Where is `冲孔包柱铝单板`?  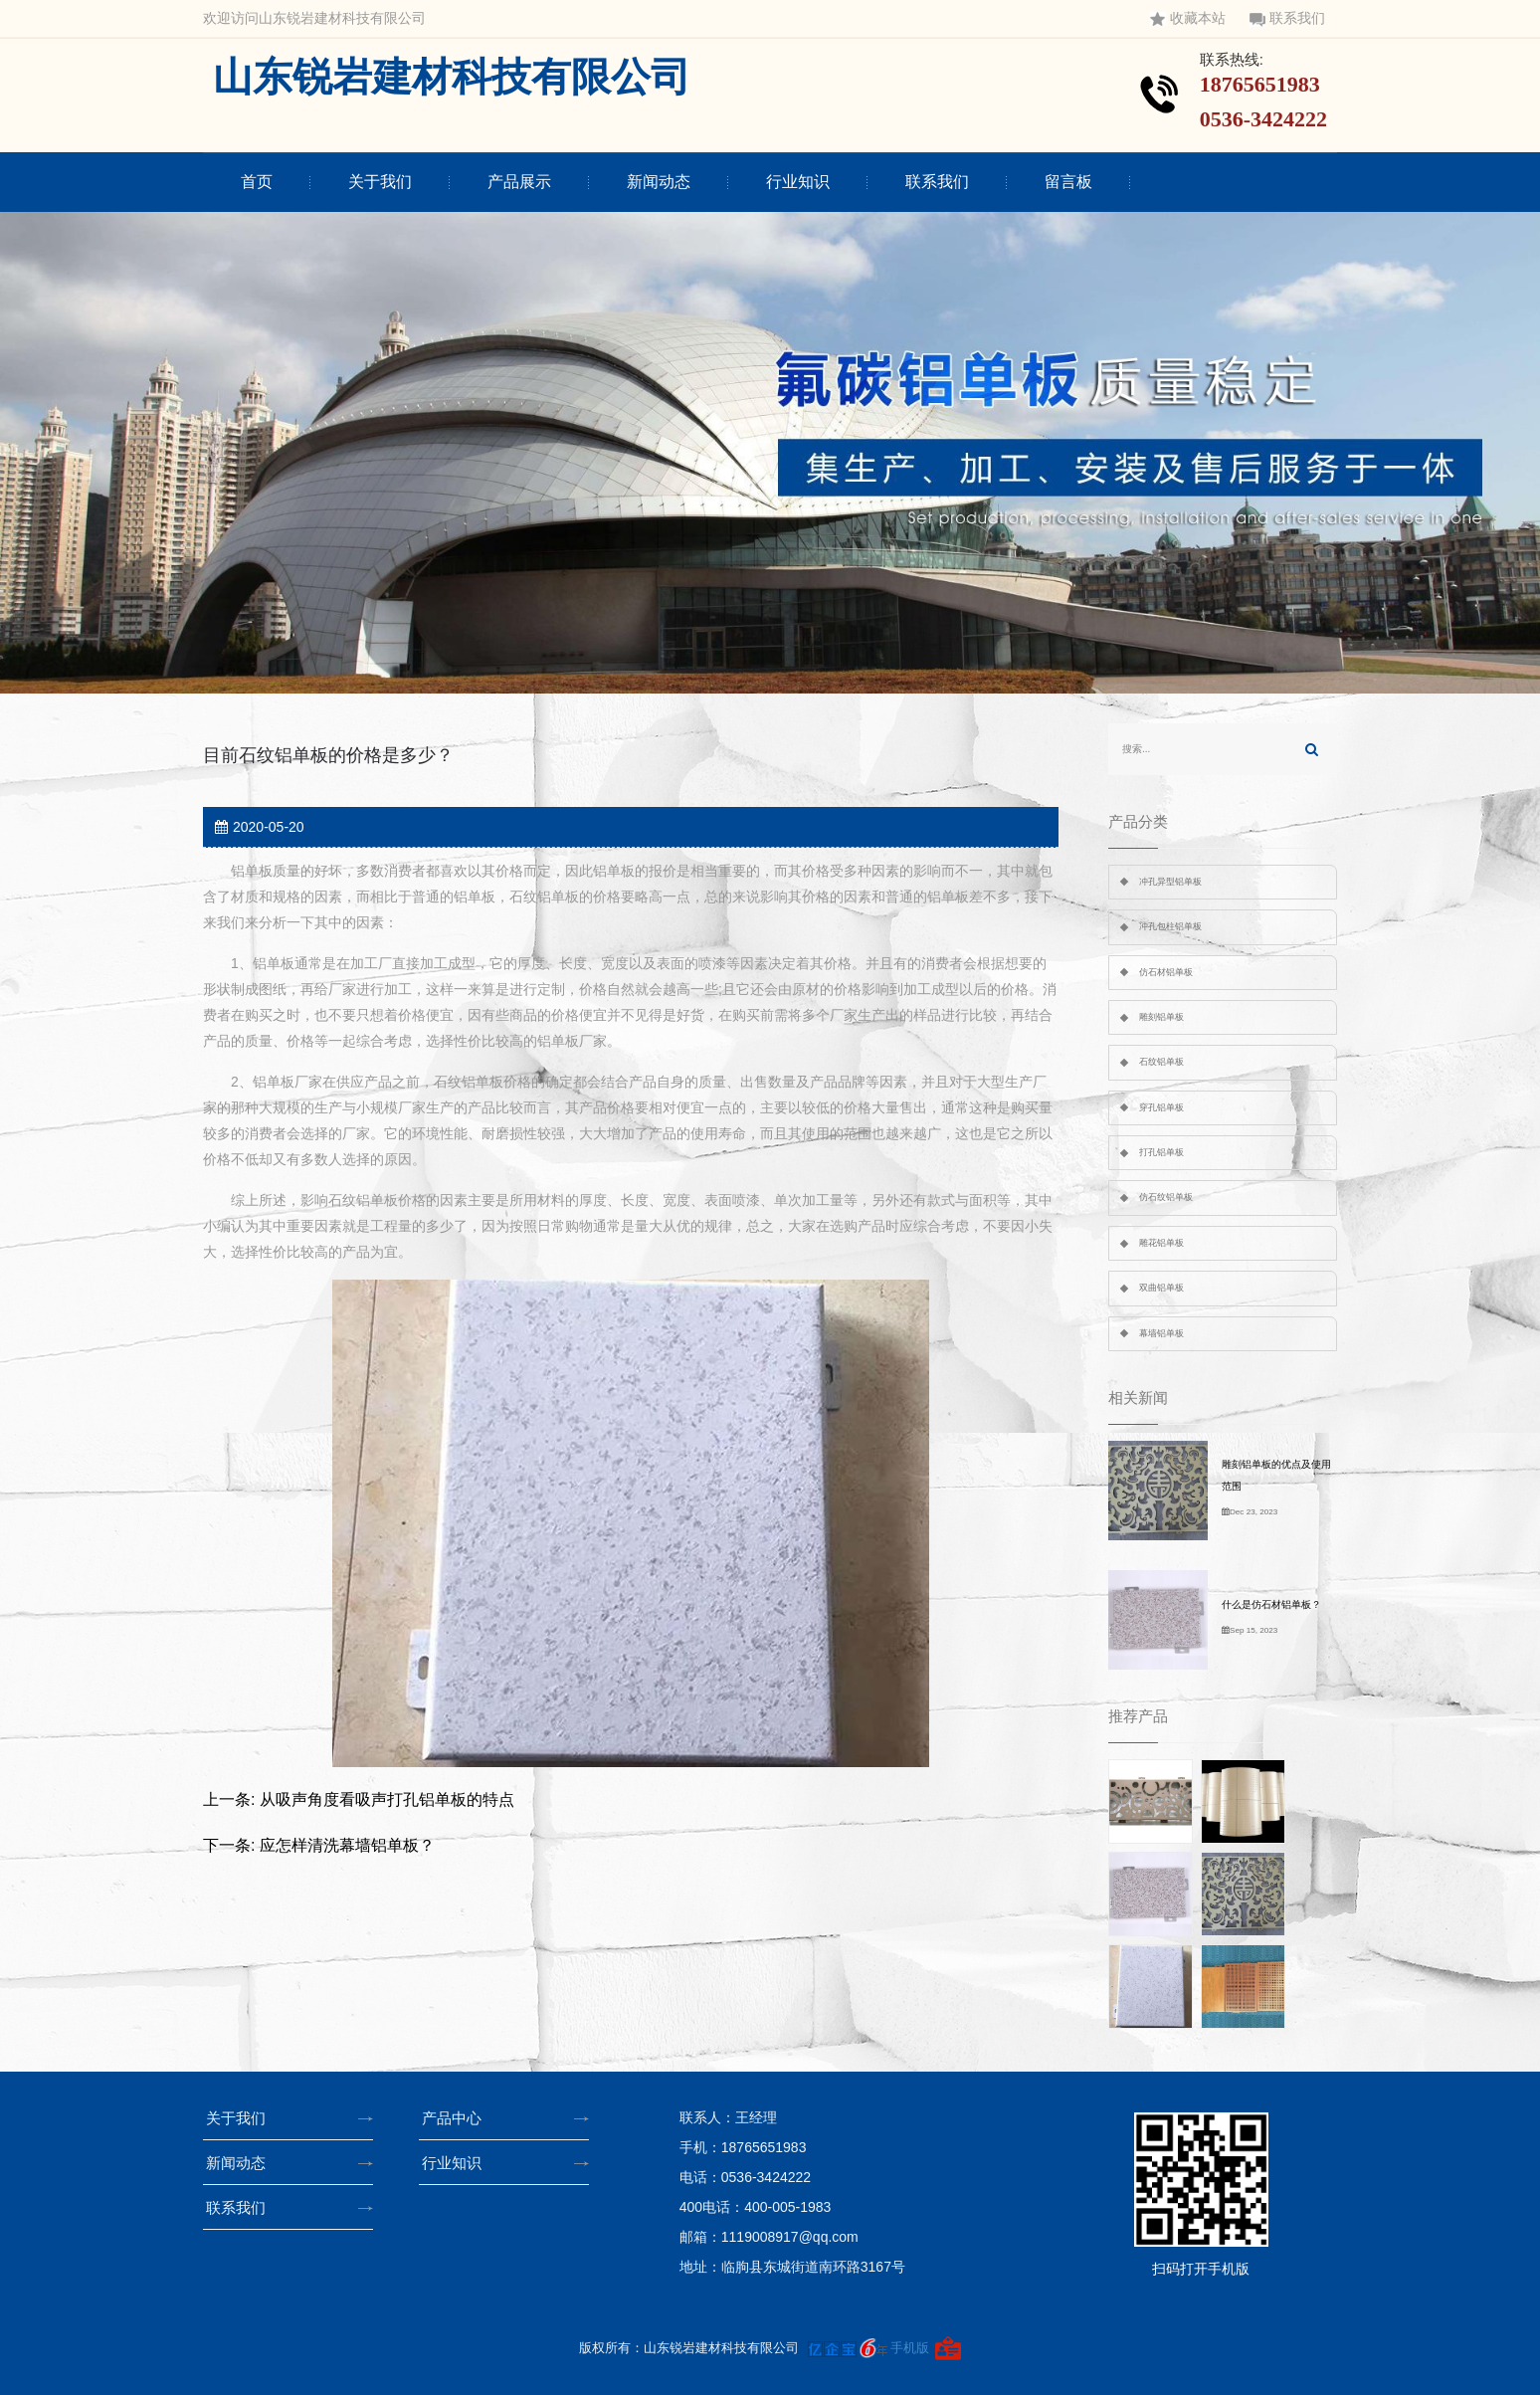
冲孔包柱铝单板 is located at coordinates (1170, 926).